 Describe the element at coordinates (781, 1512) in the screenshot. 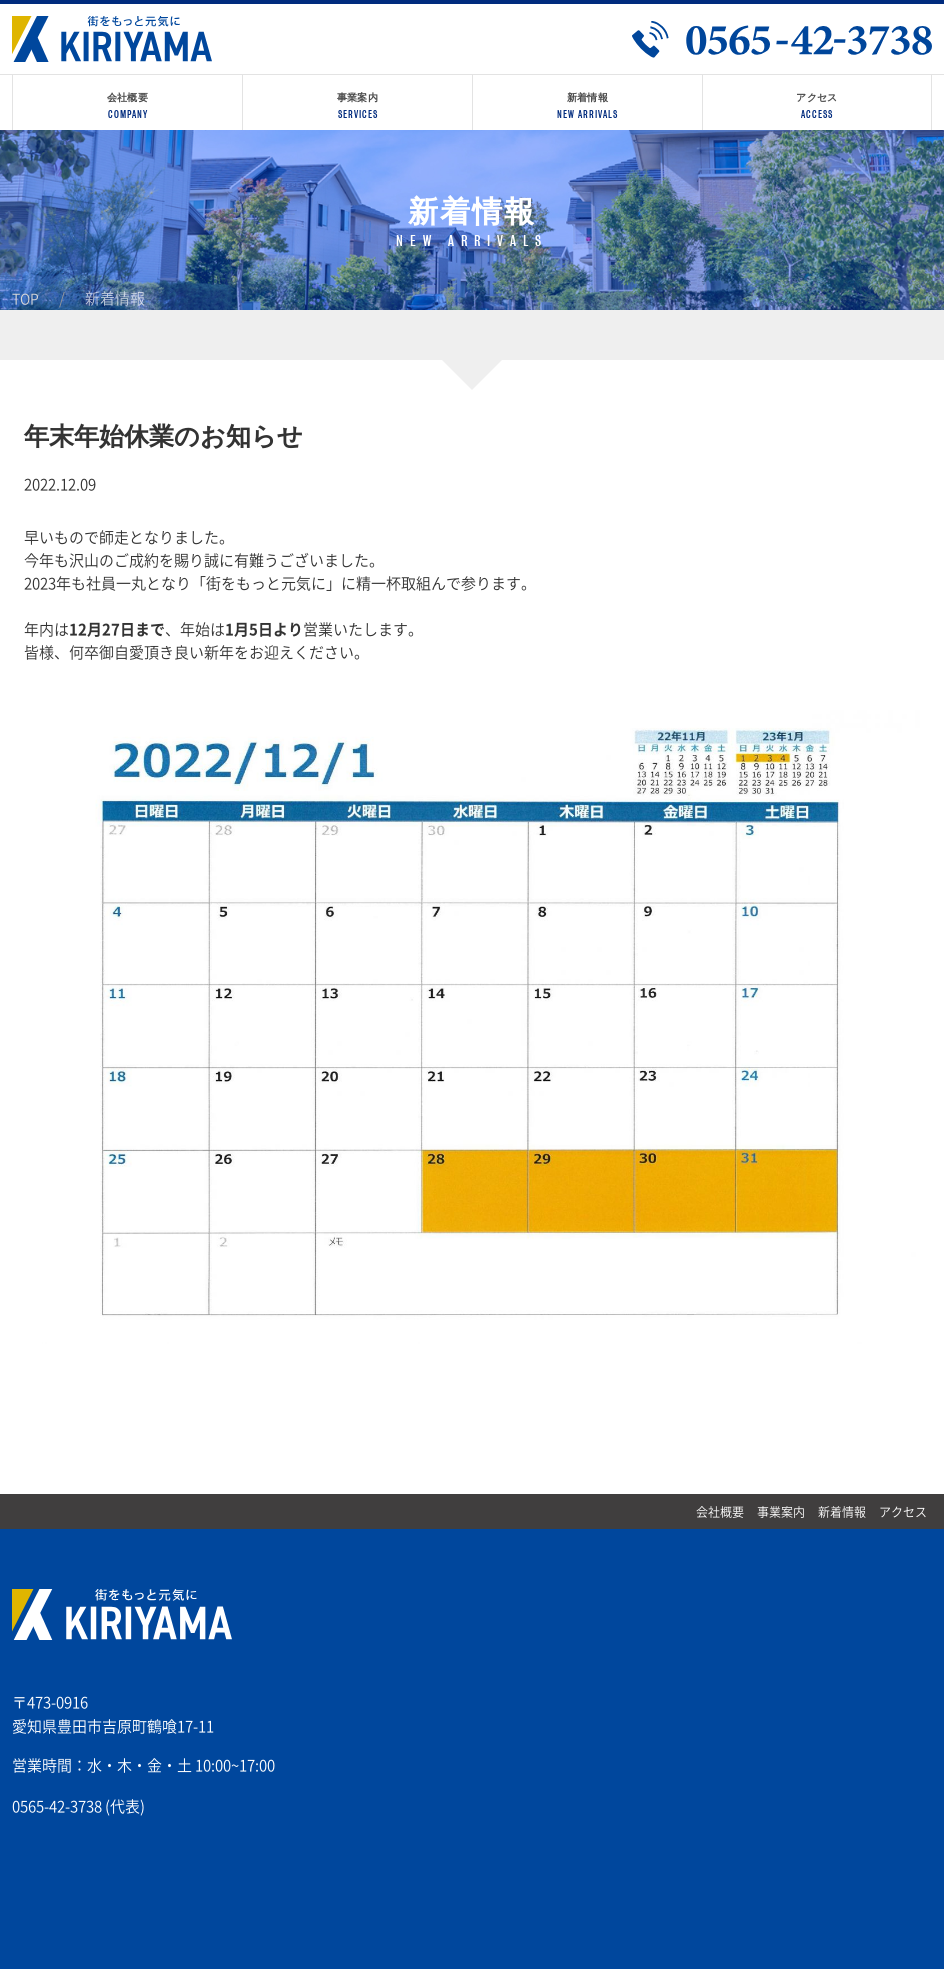

I see `事業案内` at that location.